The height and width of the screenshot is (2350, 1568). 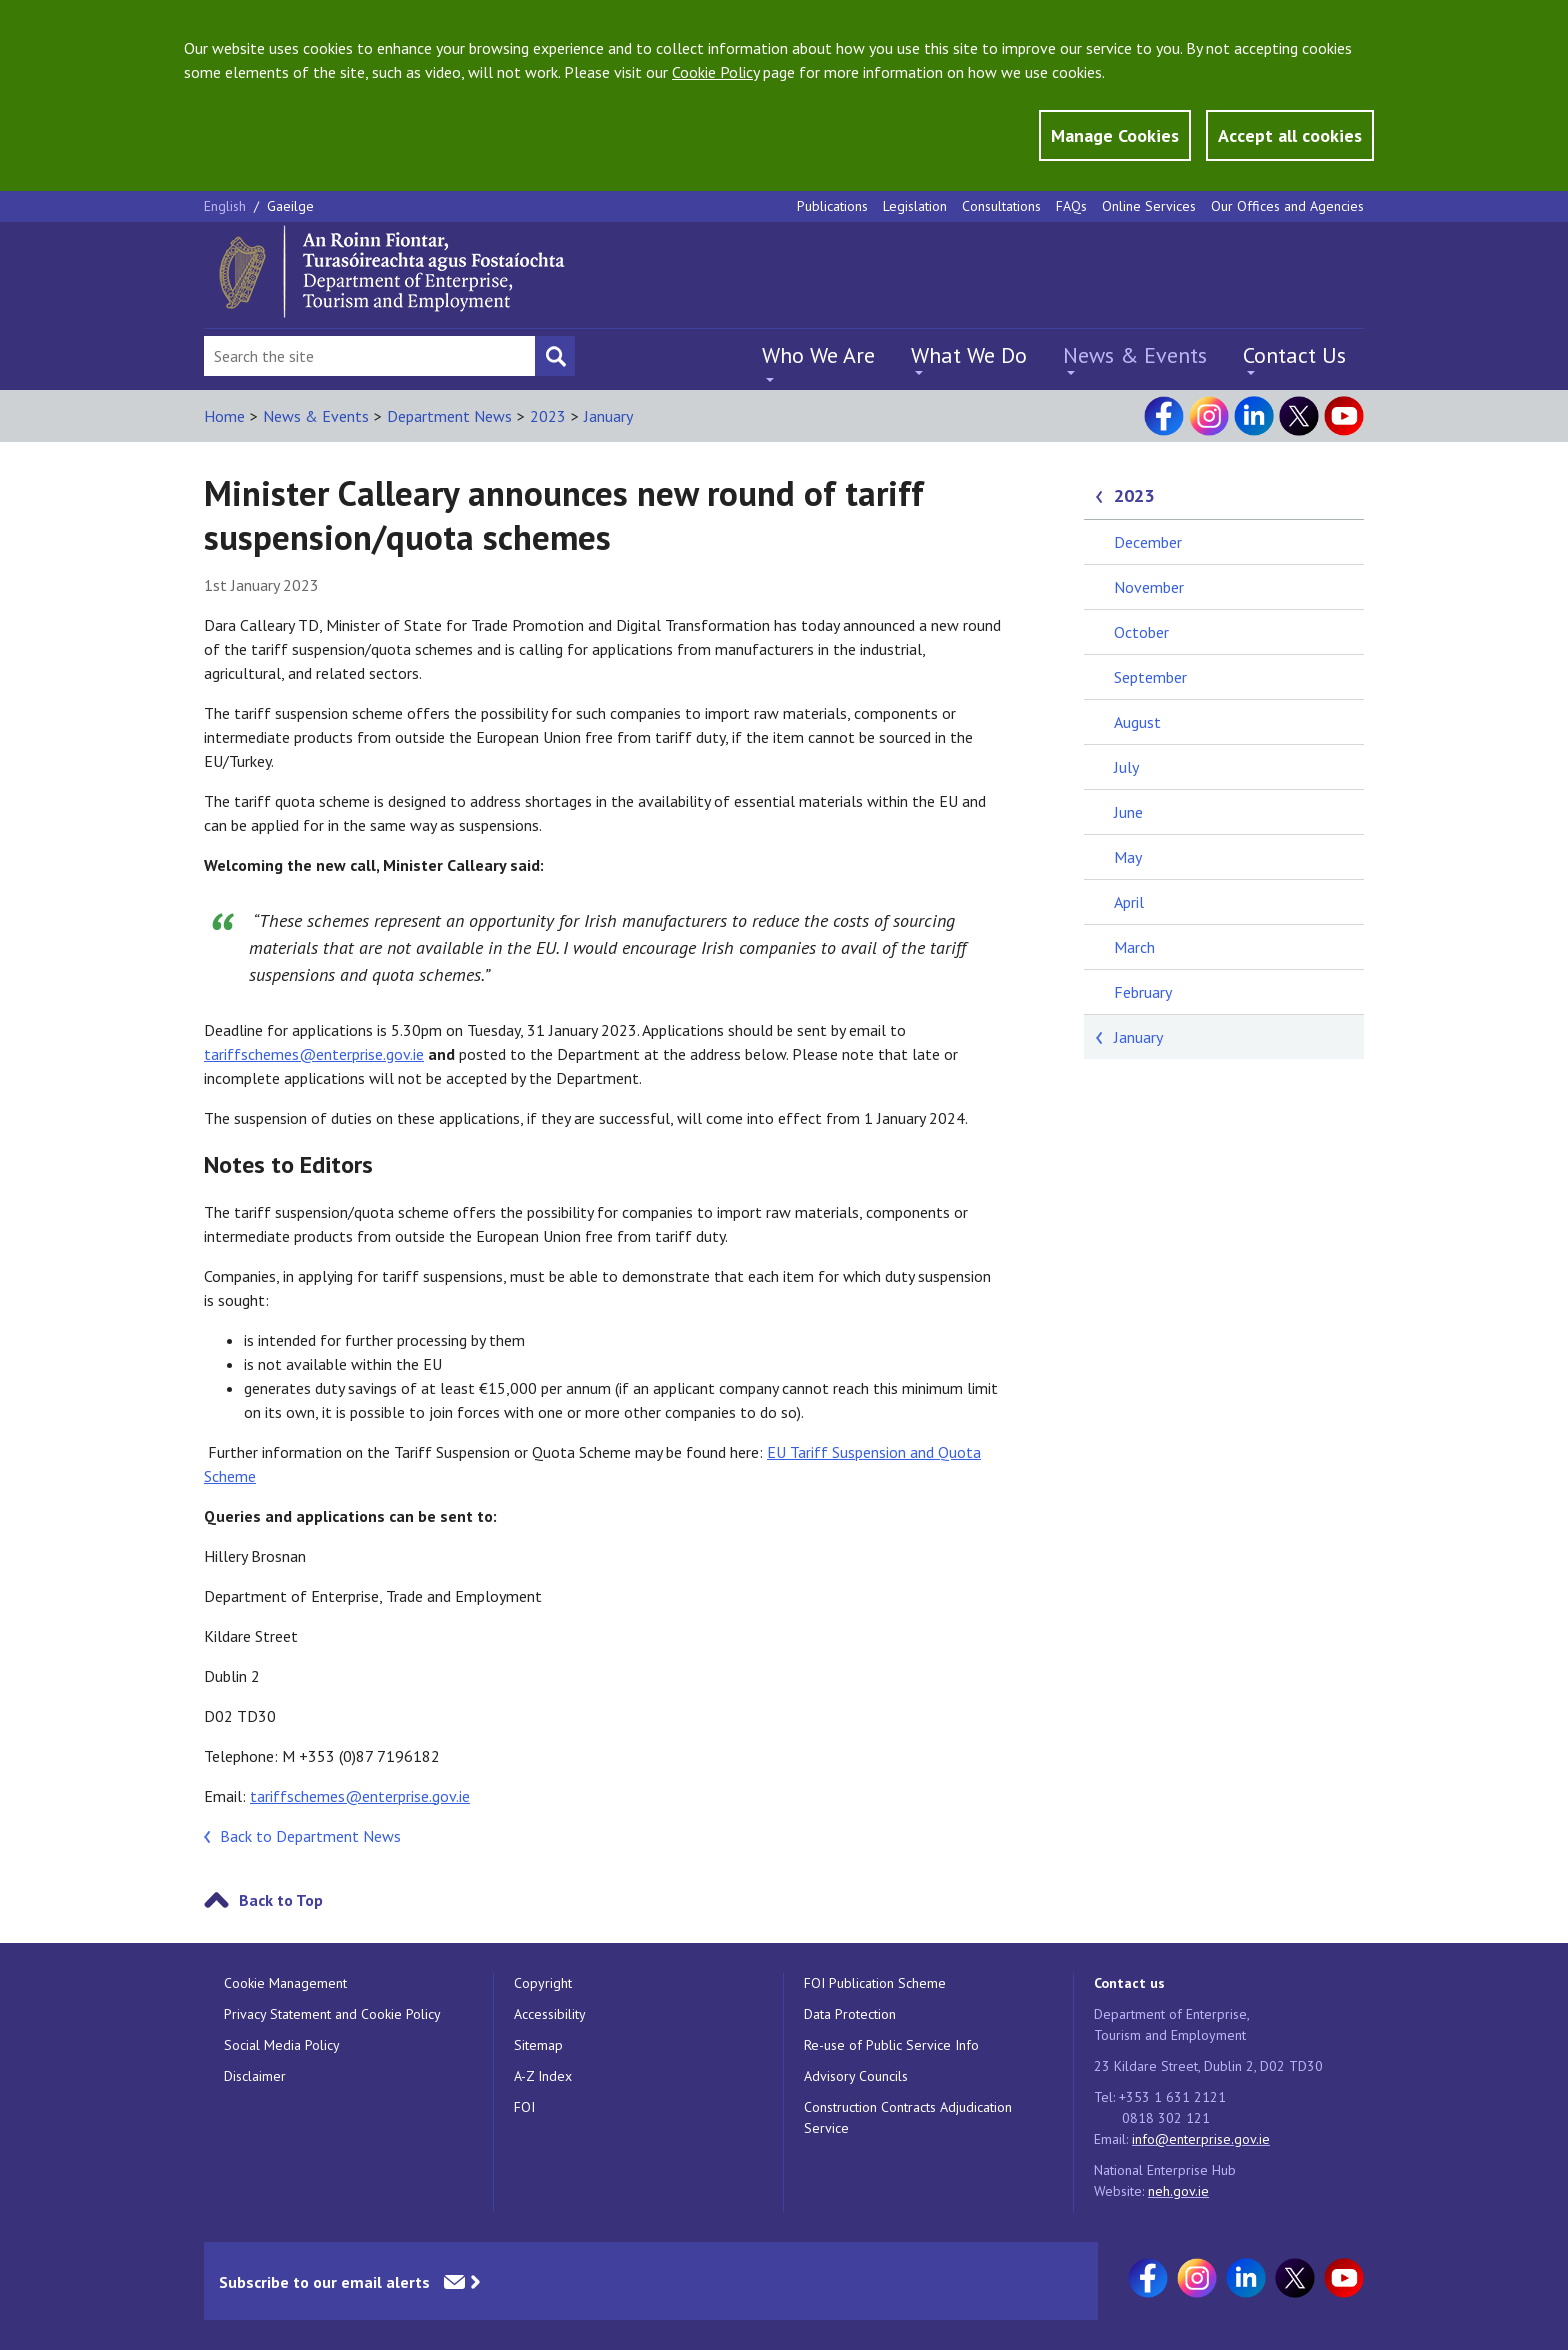 I want to click on neh.gov.ie, so click(x=1178, y=2191).